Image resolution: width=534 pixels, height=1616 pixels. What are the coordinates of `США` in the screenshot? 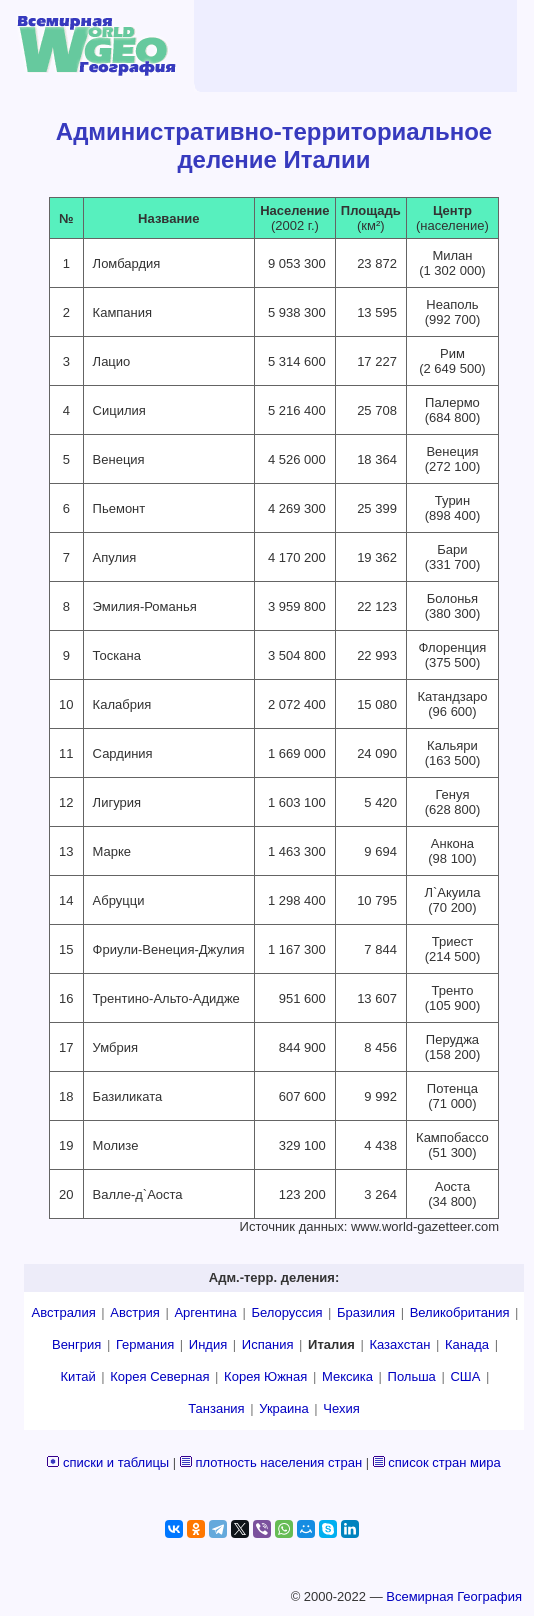 It's located at (465, 1376).